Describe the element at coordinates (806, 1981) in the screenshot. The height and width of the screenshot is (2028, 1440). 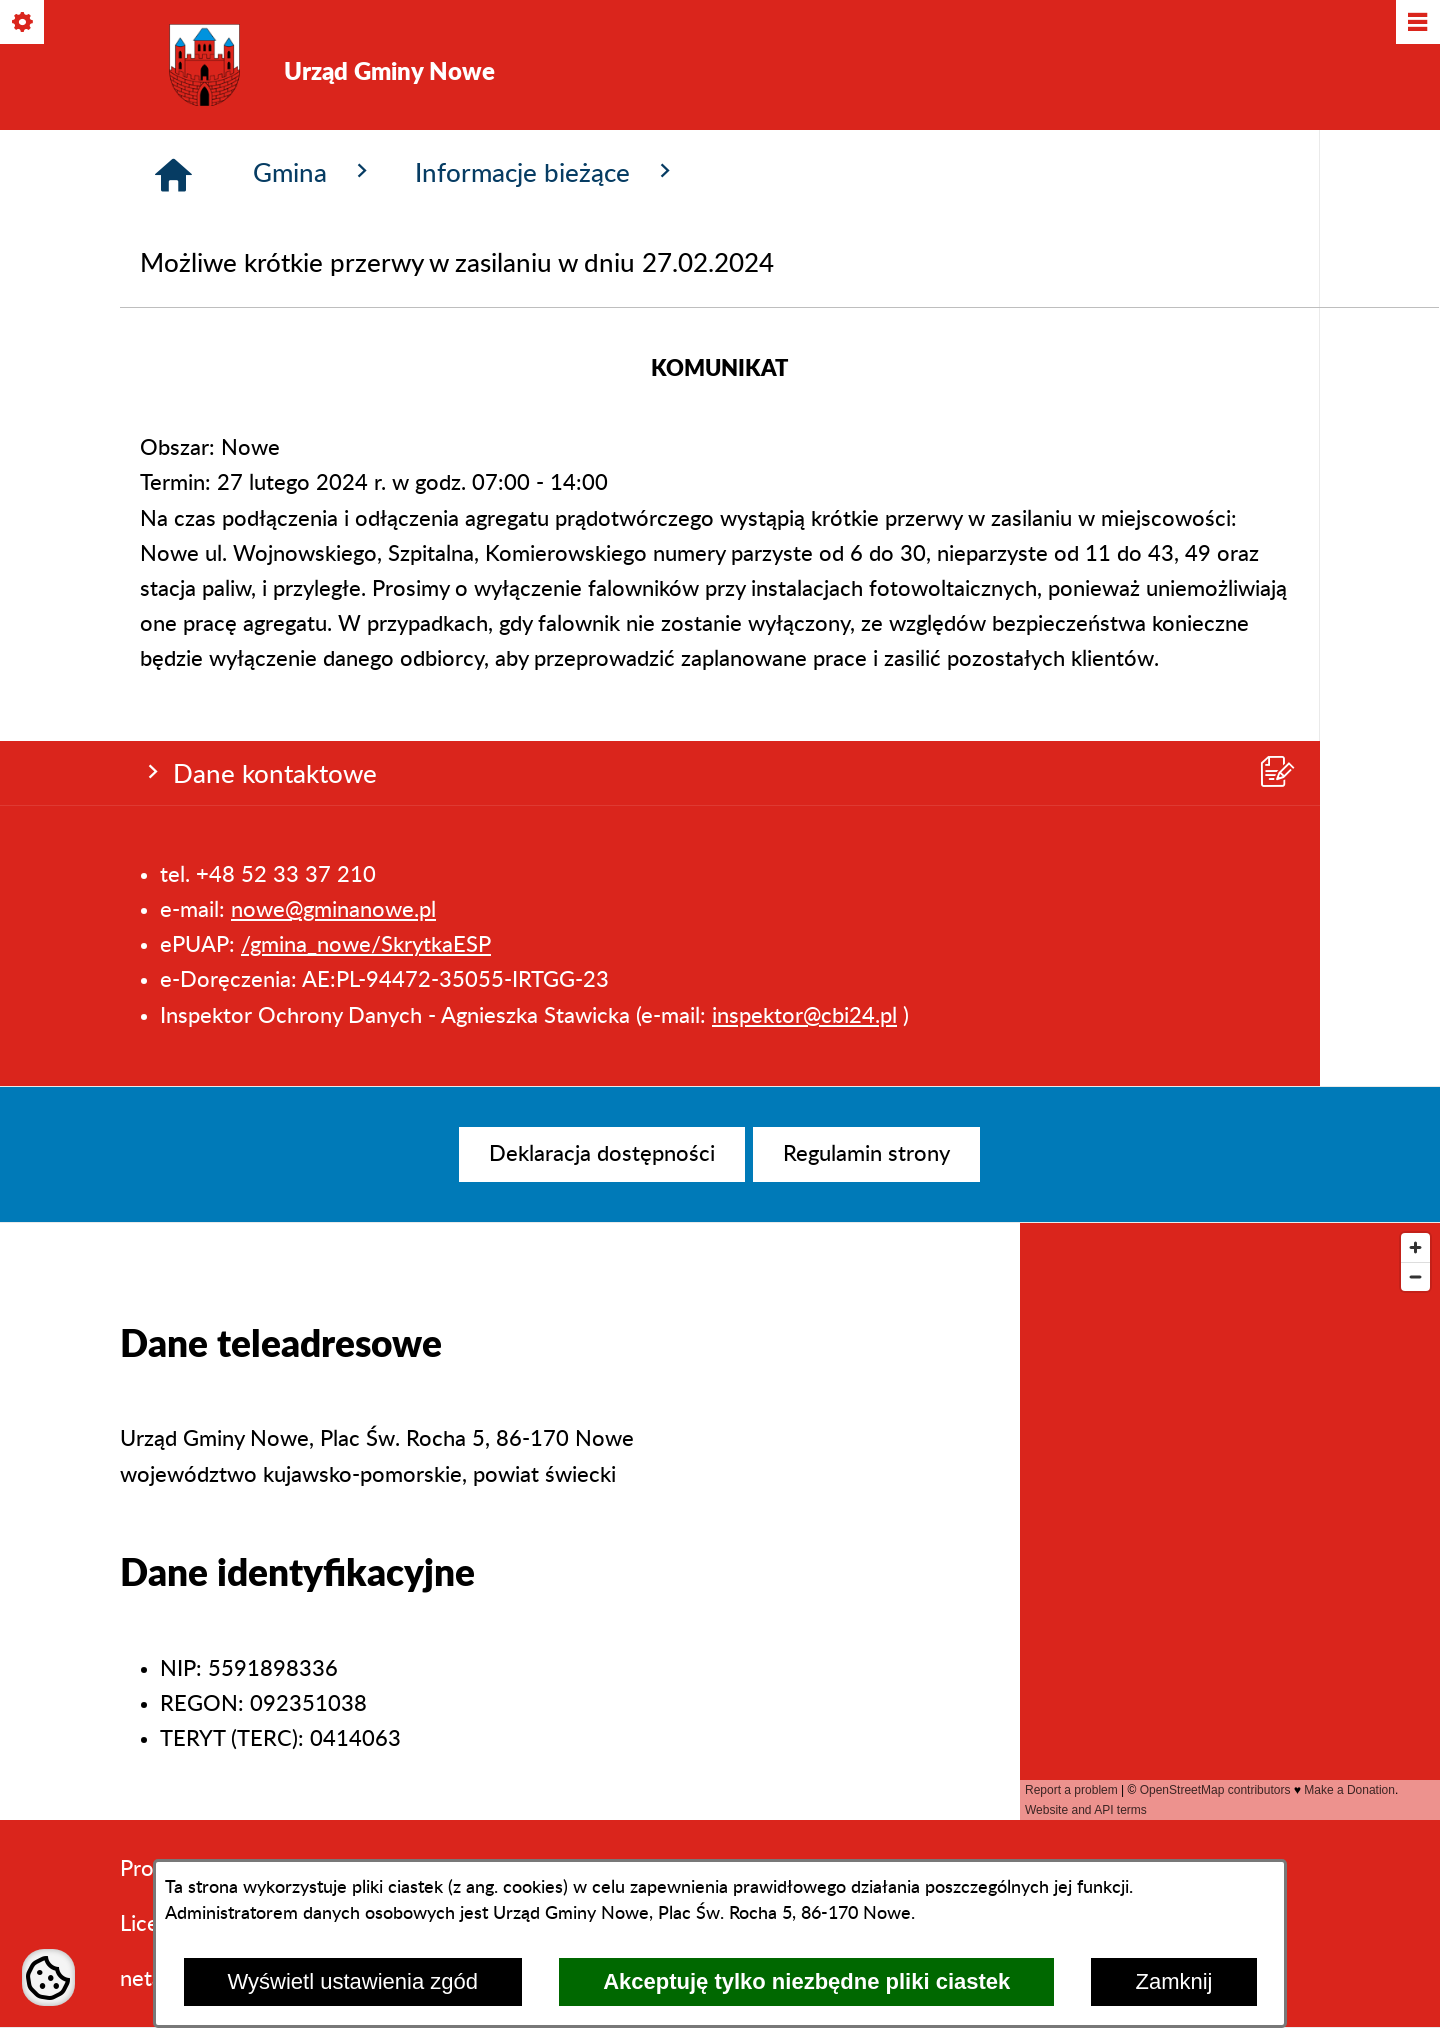
I see `Akceptuję tylko niezbędne pliki ciastek` at that location.